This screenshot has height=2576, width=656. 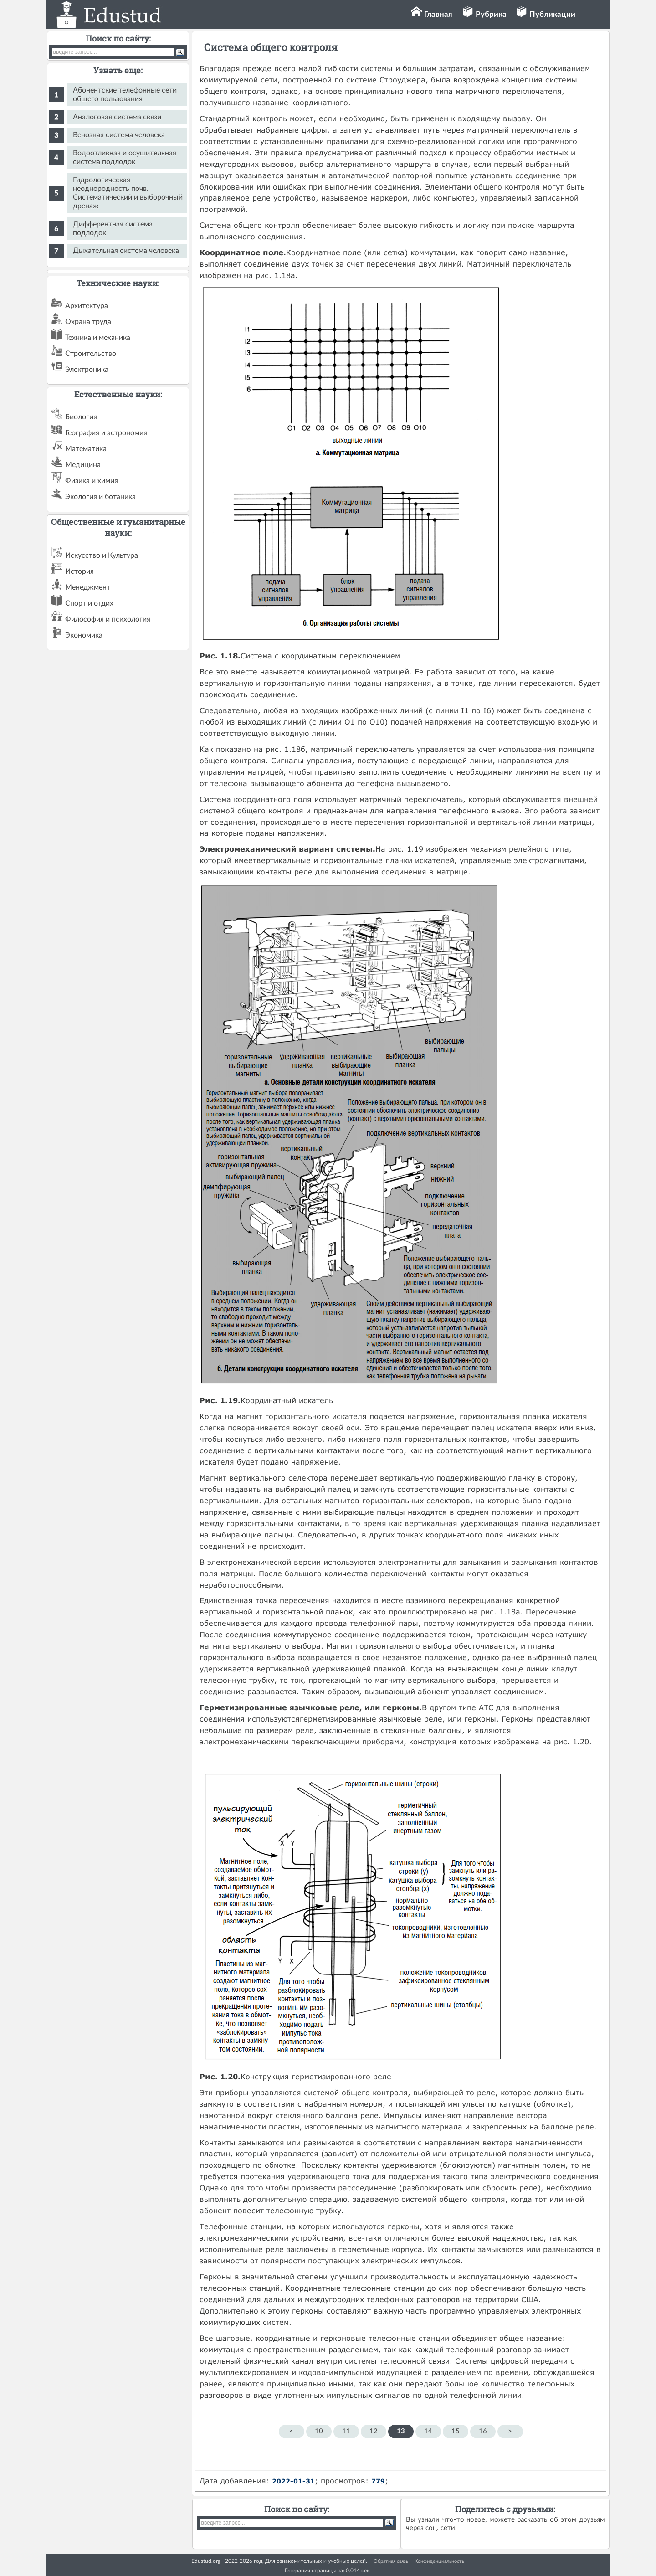 I want to click on Аналоговая система связи, so click(x=117, y=117).